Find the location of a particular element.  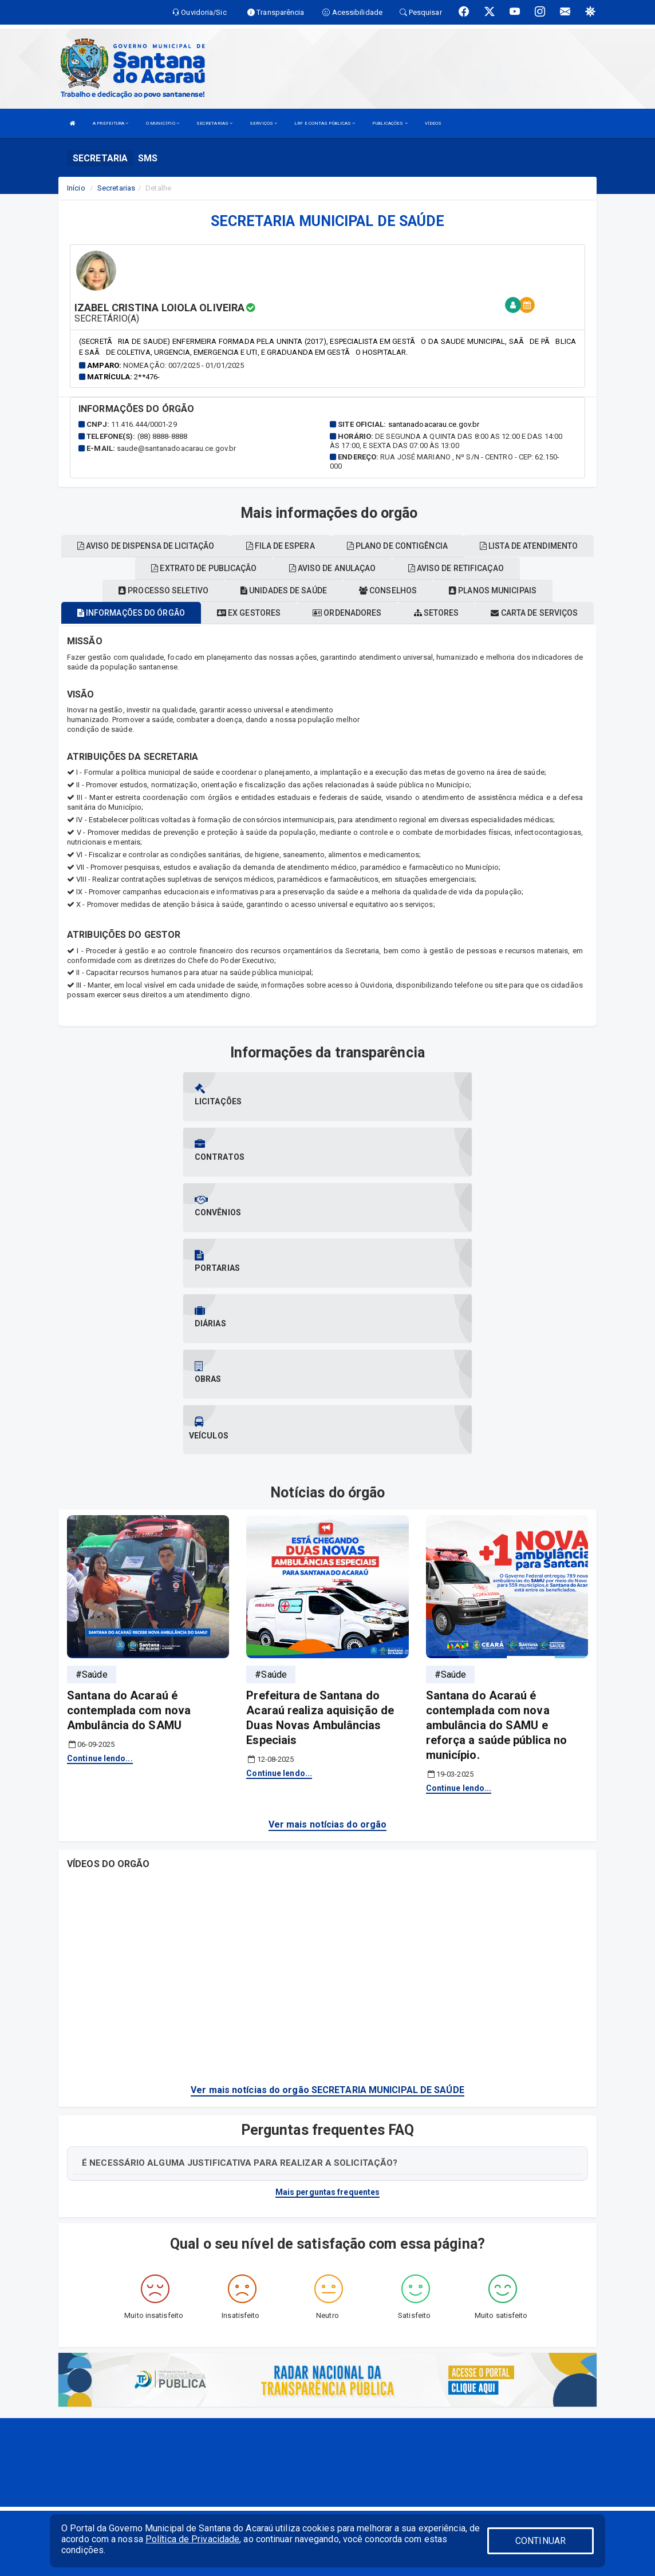

Aviso de dispensa de licitação [tablist] is located at coordinates (145, 545).